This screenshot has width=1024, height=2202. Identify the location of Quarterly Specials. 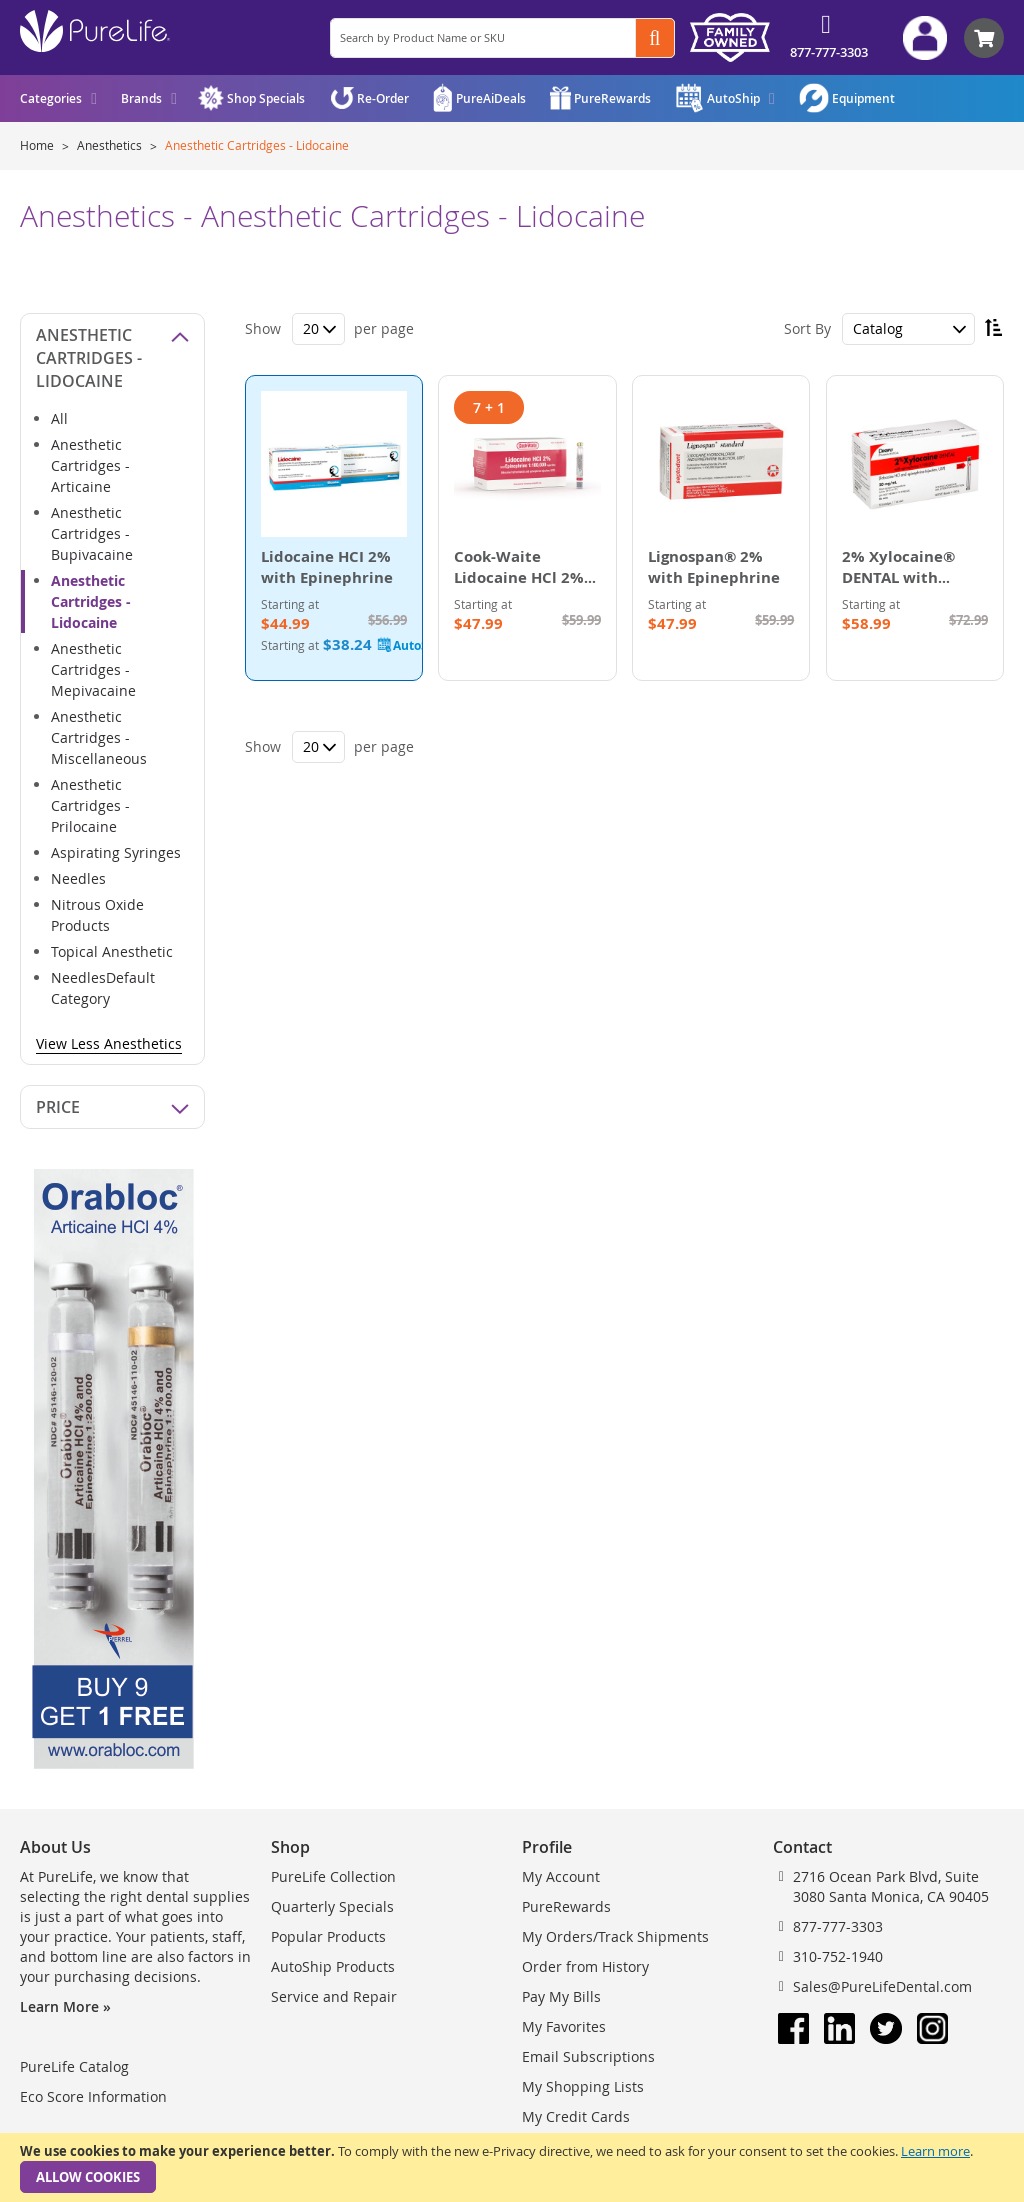
(332, 1906).